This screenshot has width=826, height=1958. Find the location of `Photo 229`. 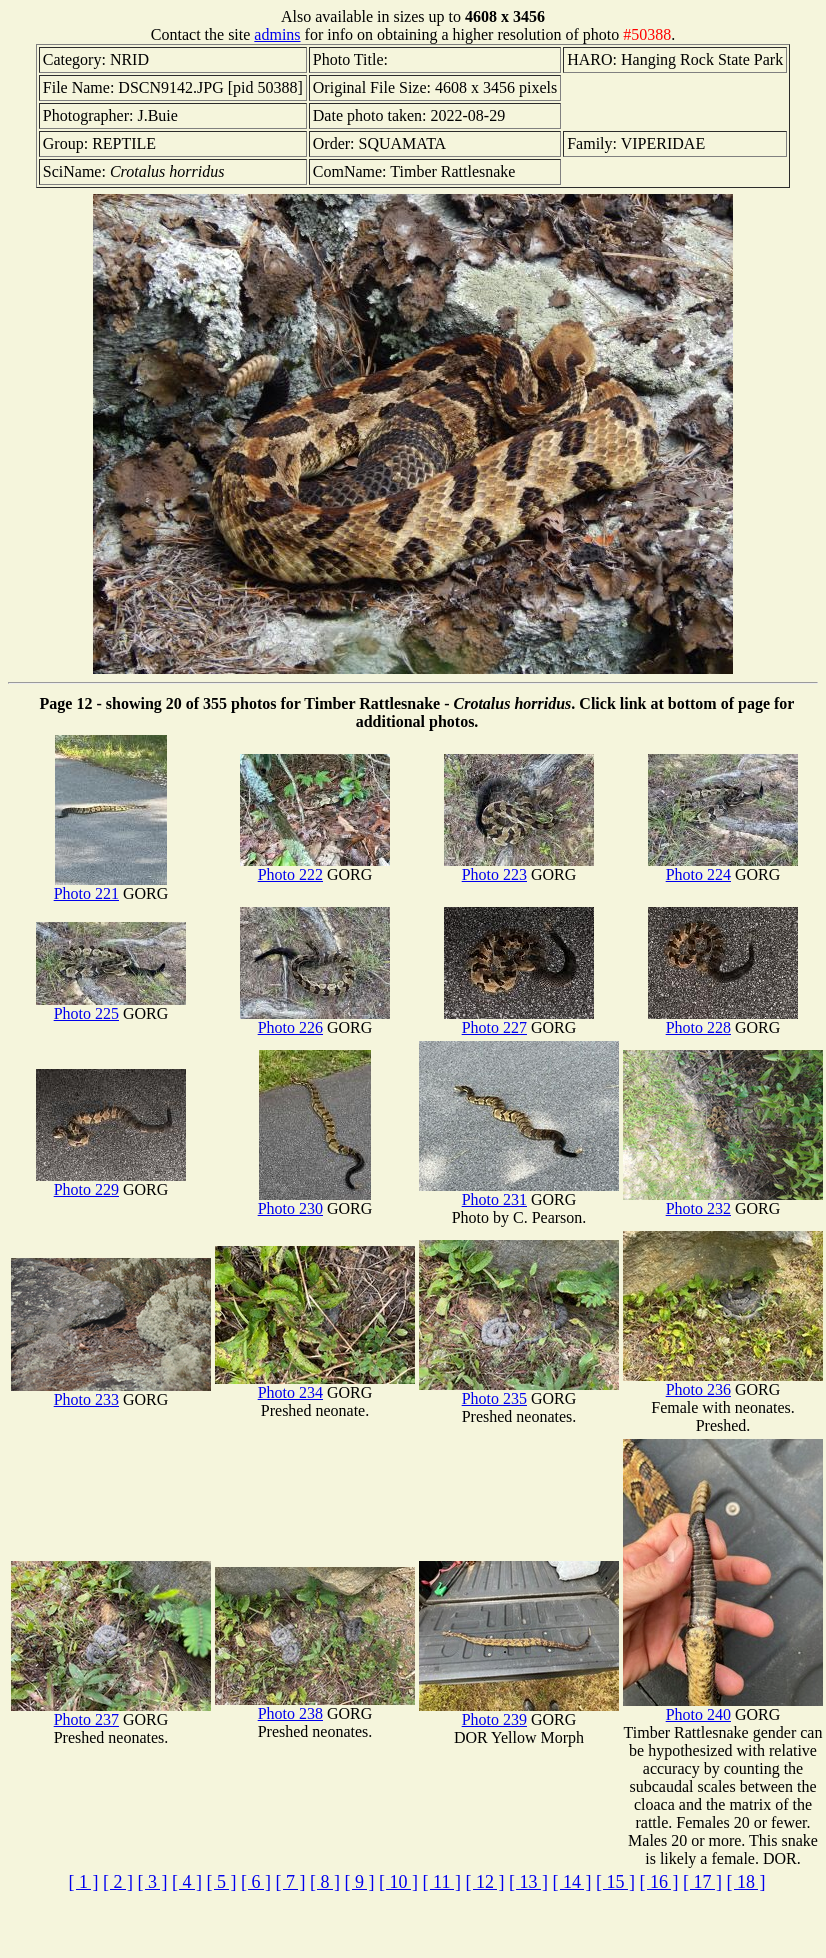

Photo 229 is located at coordinates (111, 1182).